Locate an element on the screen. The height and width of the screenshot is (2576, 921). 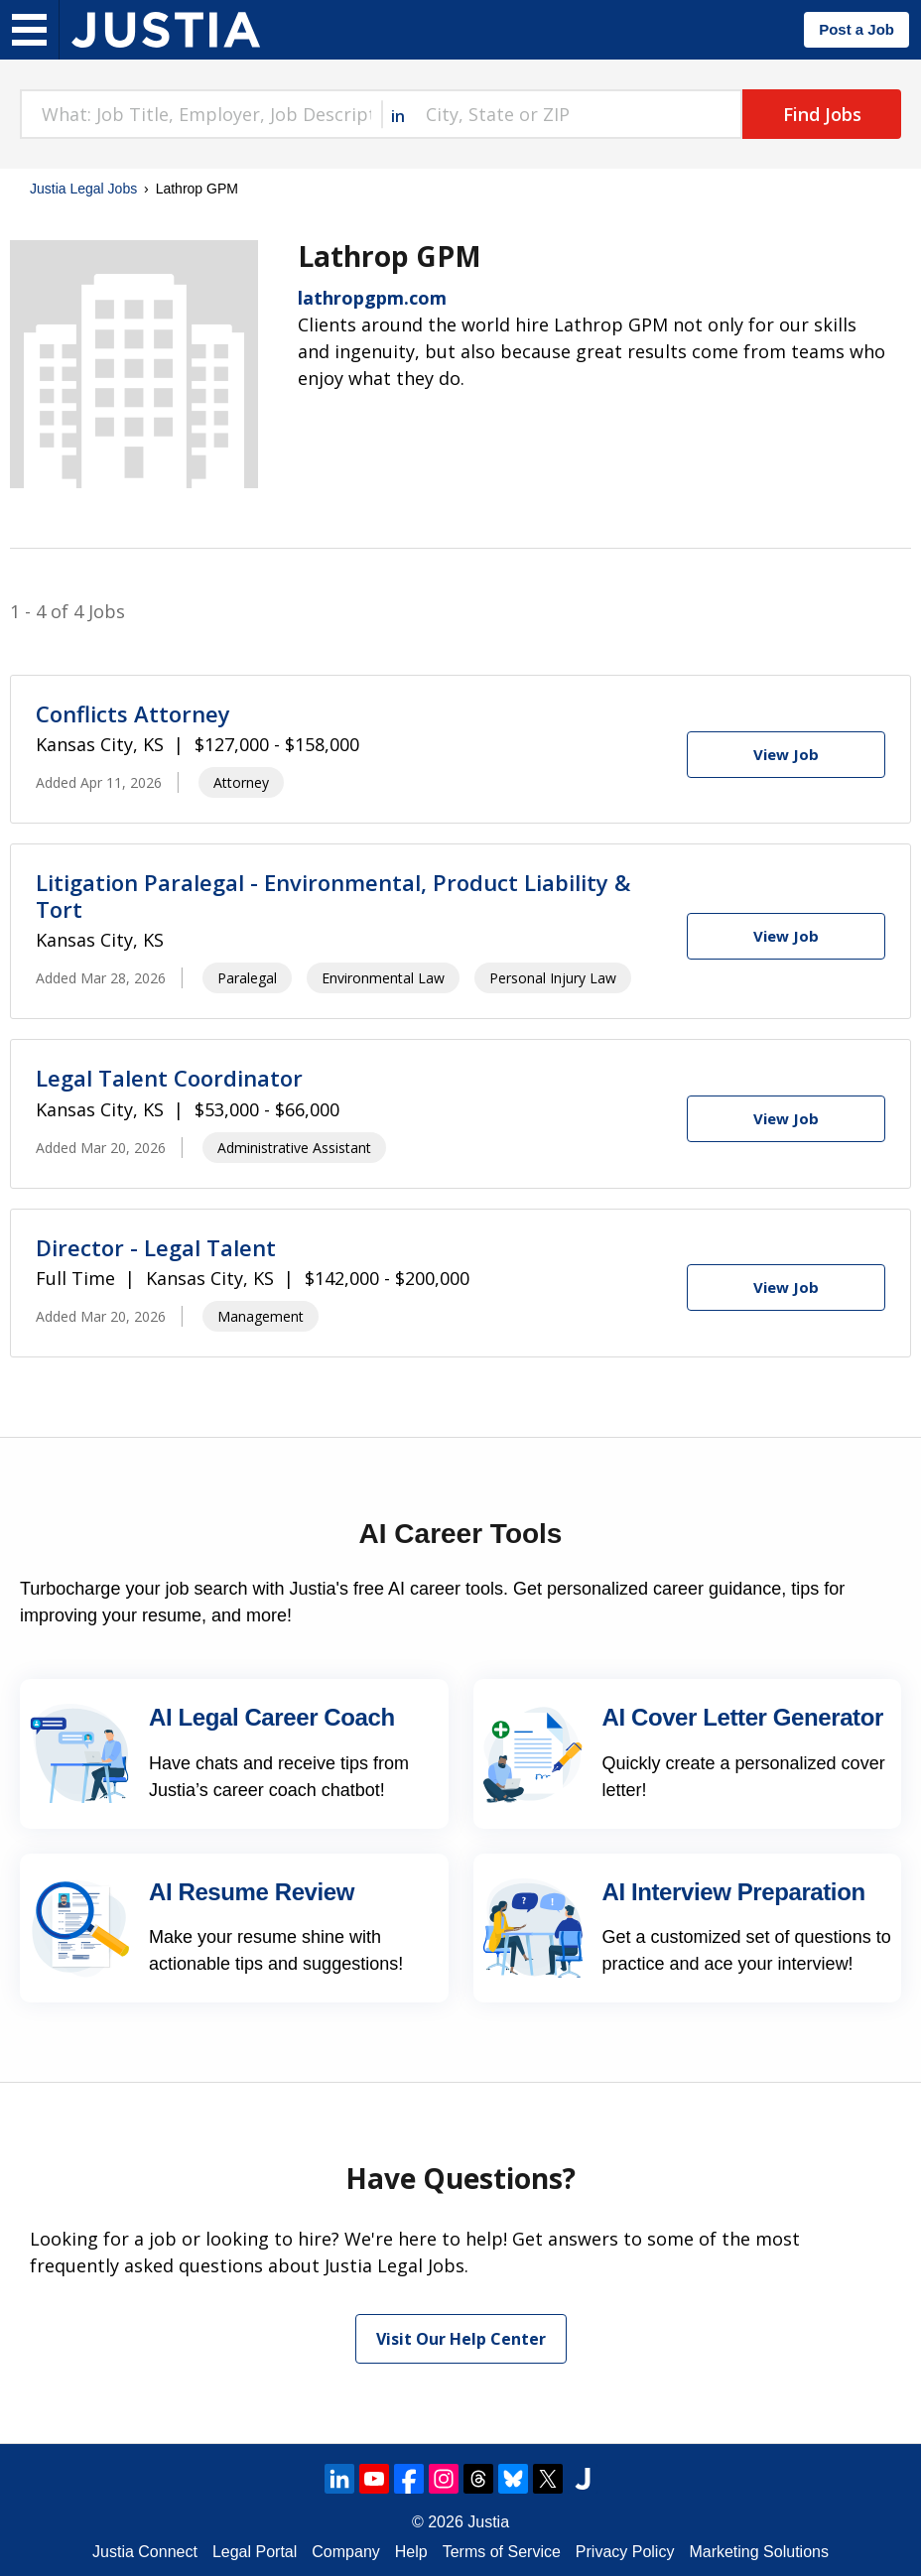
Visit Our Help Center is located at coordinates (461, 2339).